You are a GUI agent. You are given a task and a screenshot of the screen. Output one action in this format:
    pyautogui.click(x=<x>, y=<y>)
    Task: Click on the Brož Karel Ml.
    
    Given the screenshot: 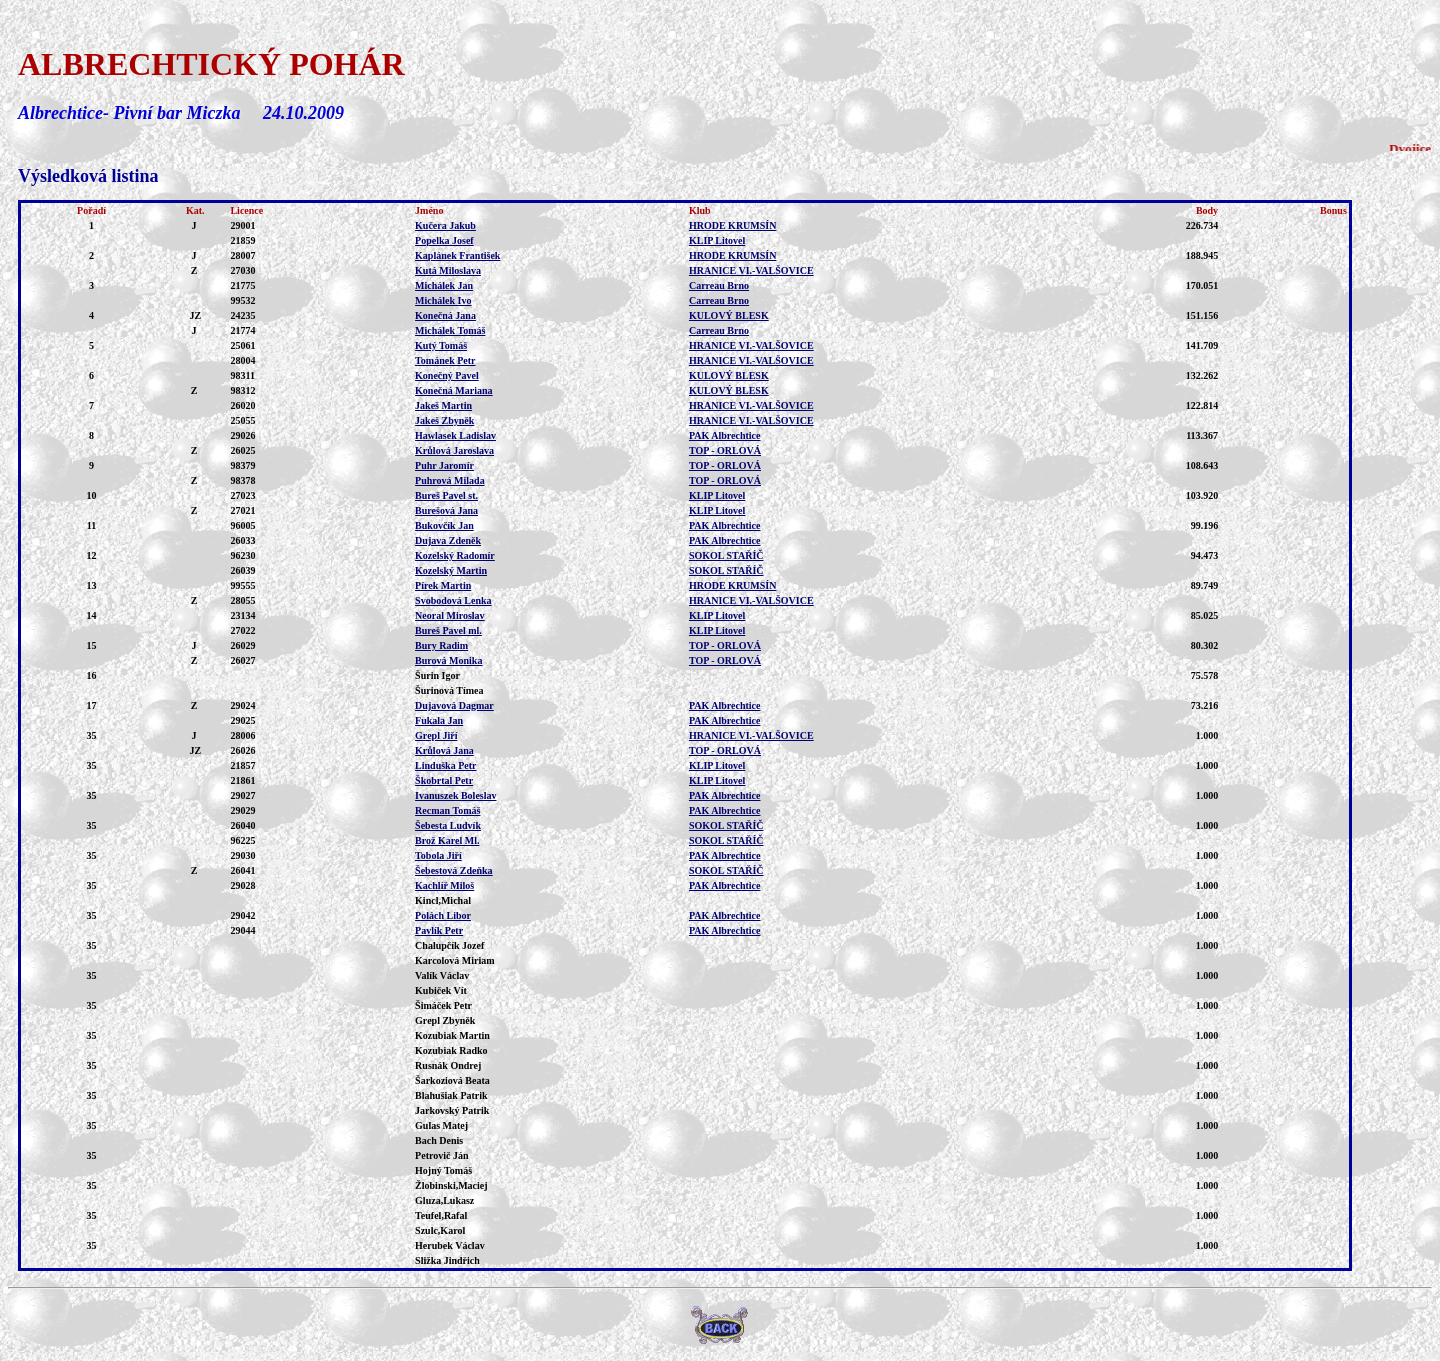 What is the action you would take?
    pyautogui.click(x=447, y=840)
    